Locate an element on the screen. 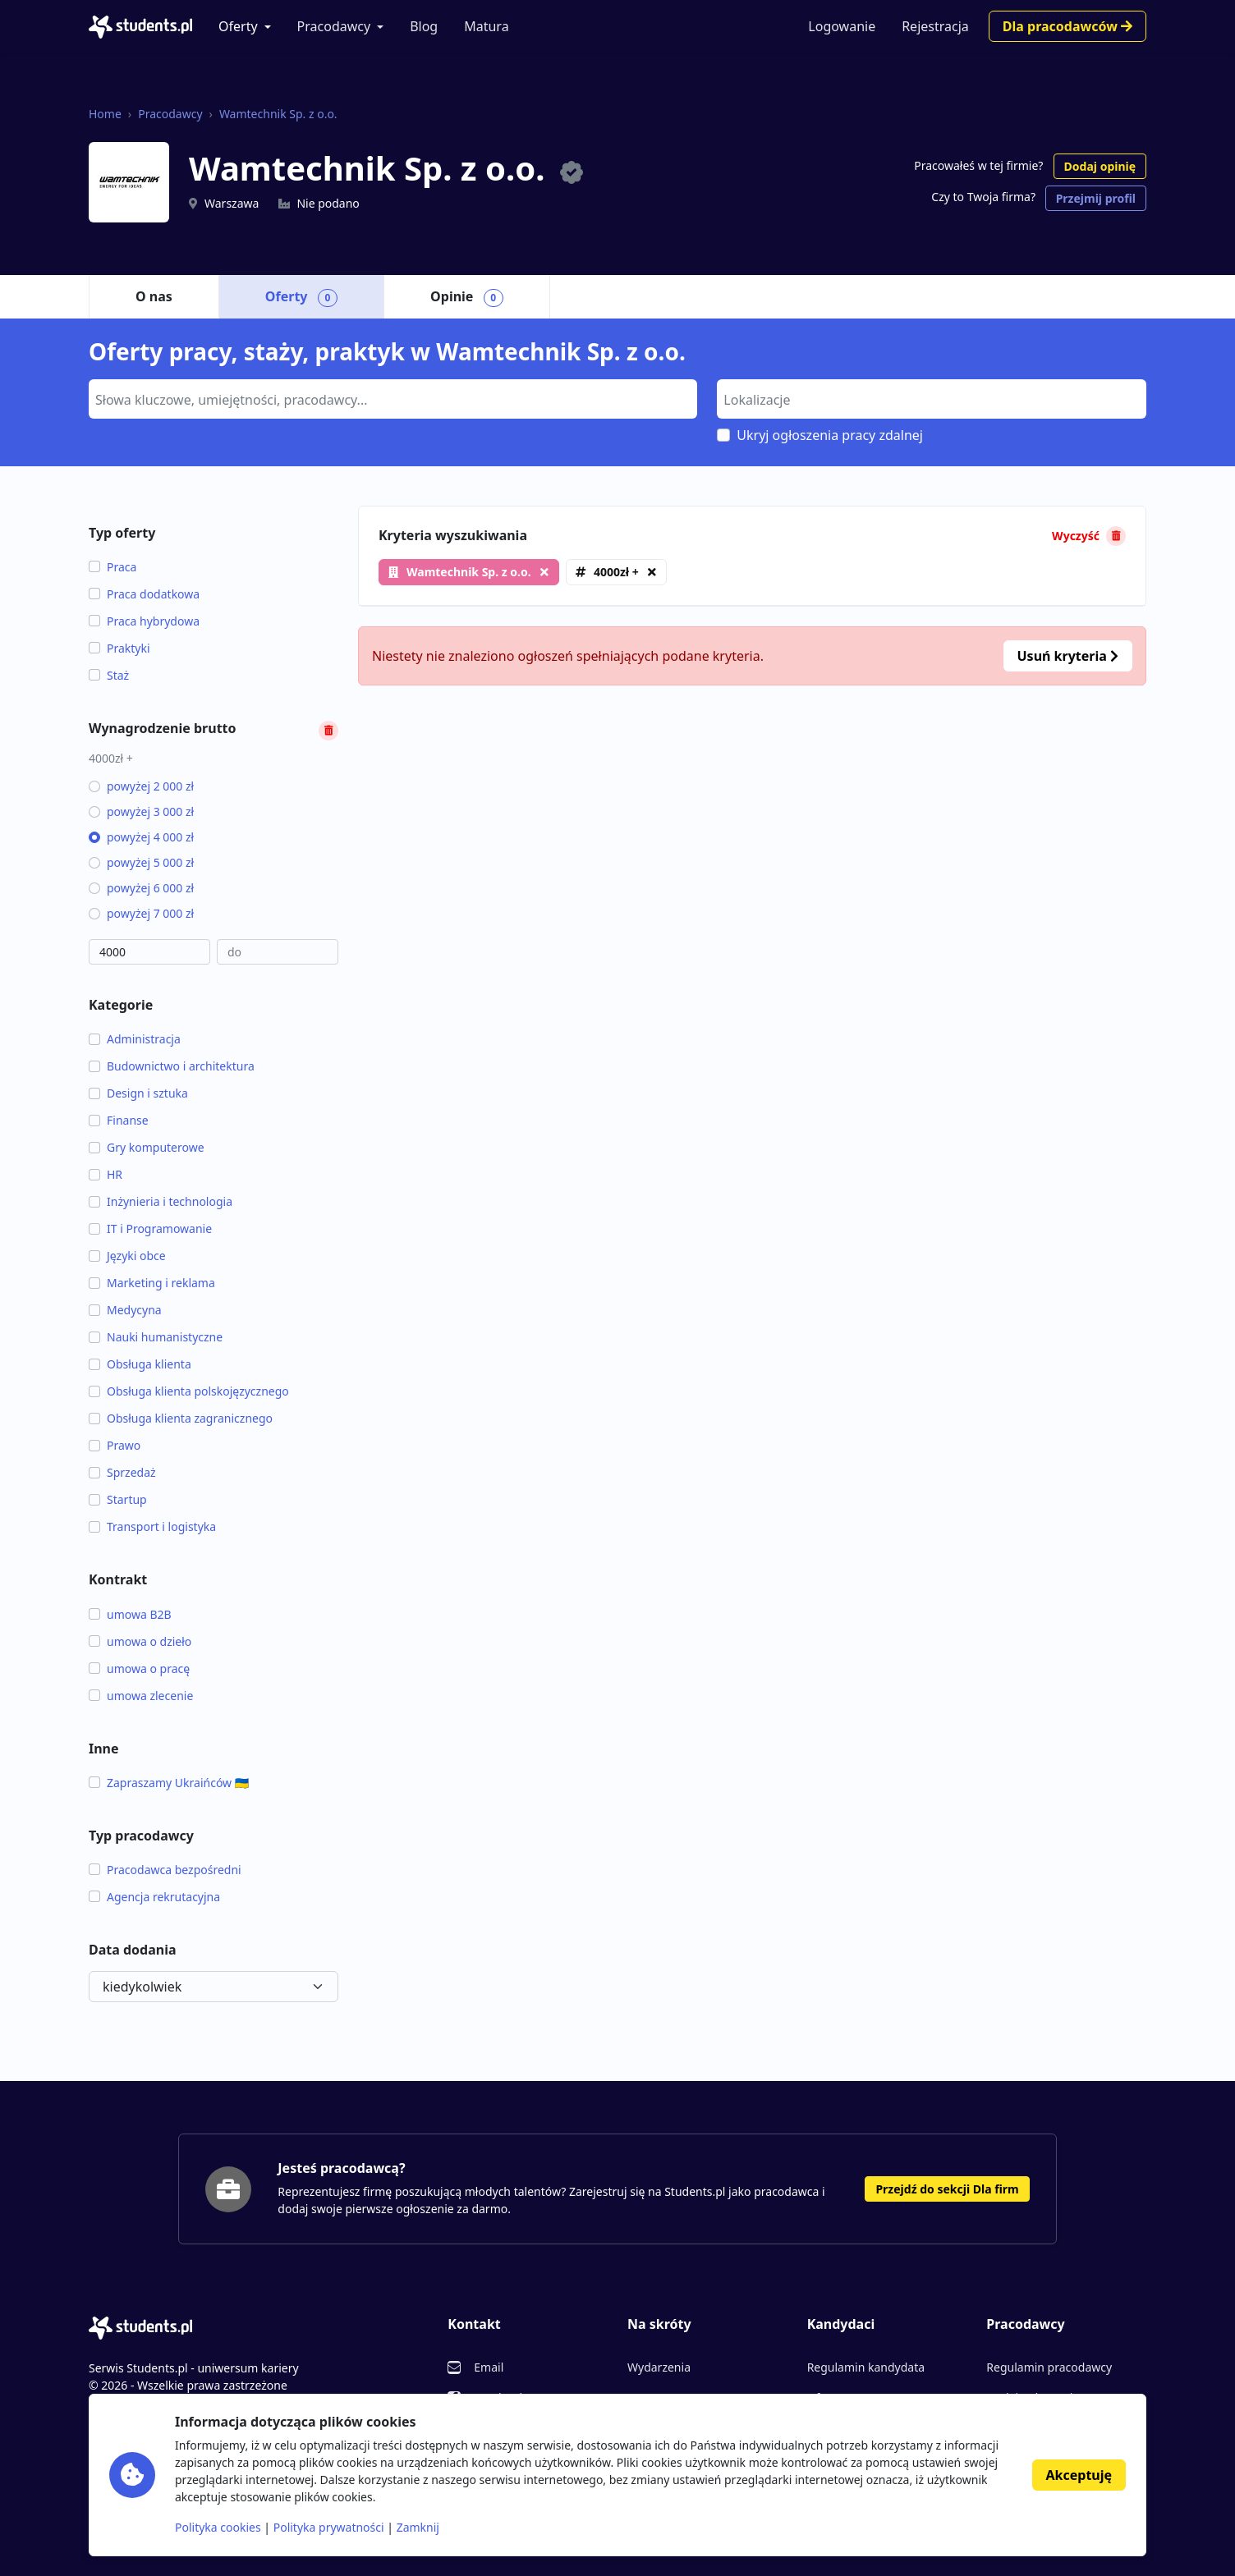 The image size is (1235, 2576). Pracodawcy is located at coordinates (334, 26).